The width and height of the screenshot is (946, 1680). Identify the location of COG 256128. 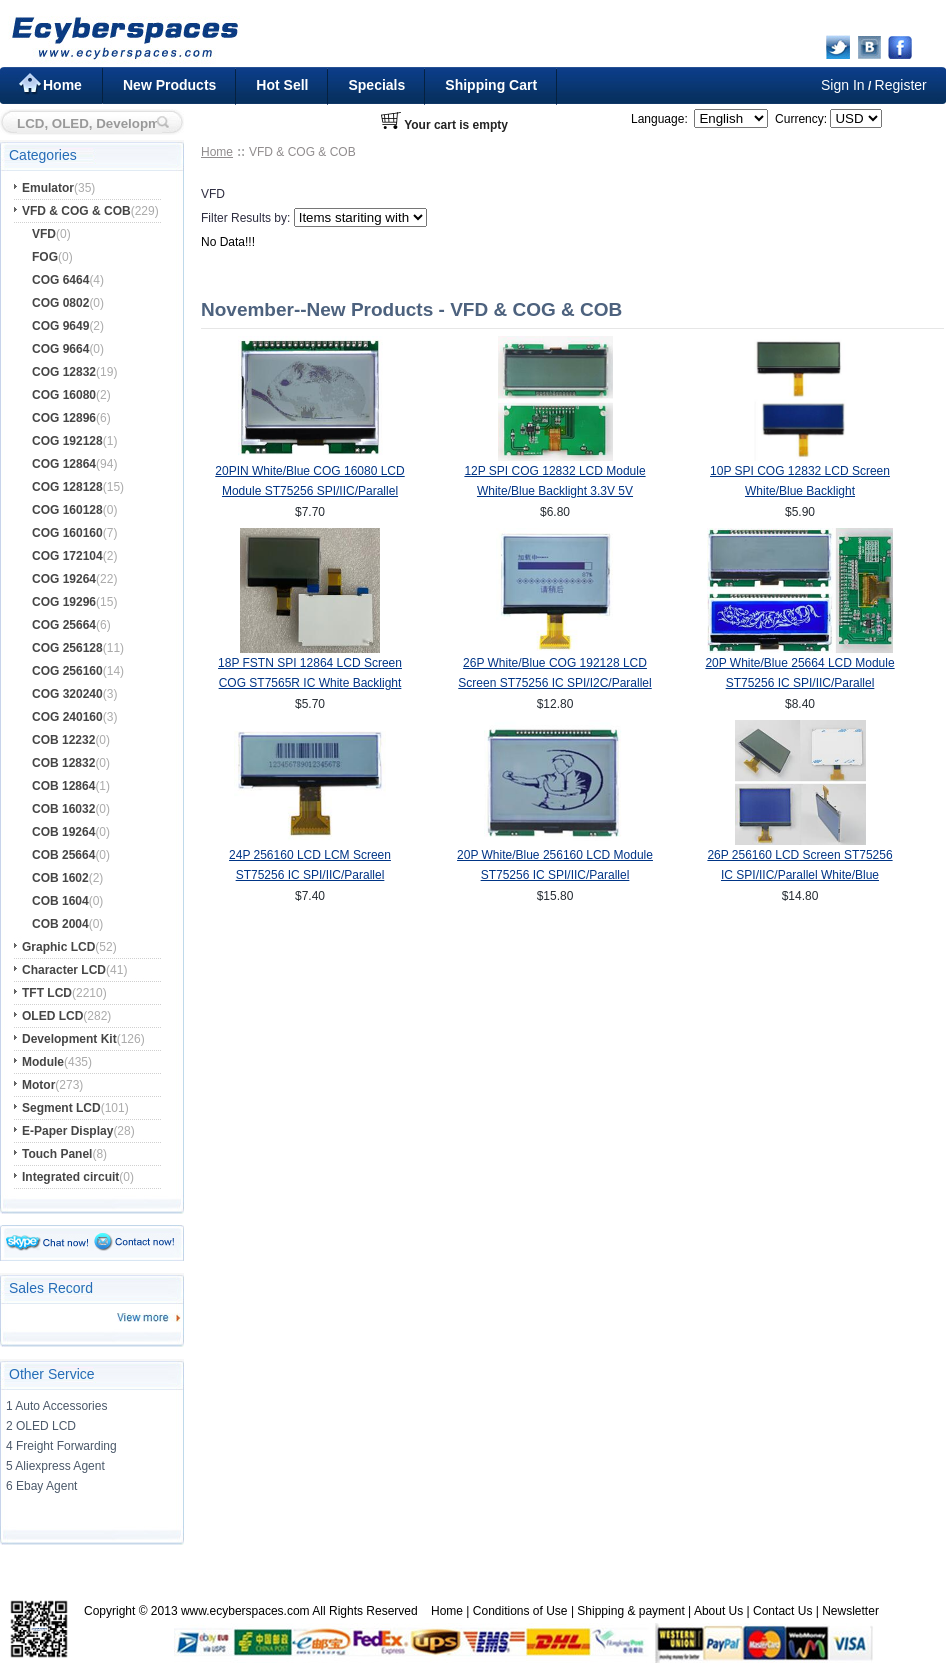
(67, 648).